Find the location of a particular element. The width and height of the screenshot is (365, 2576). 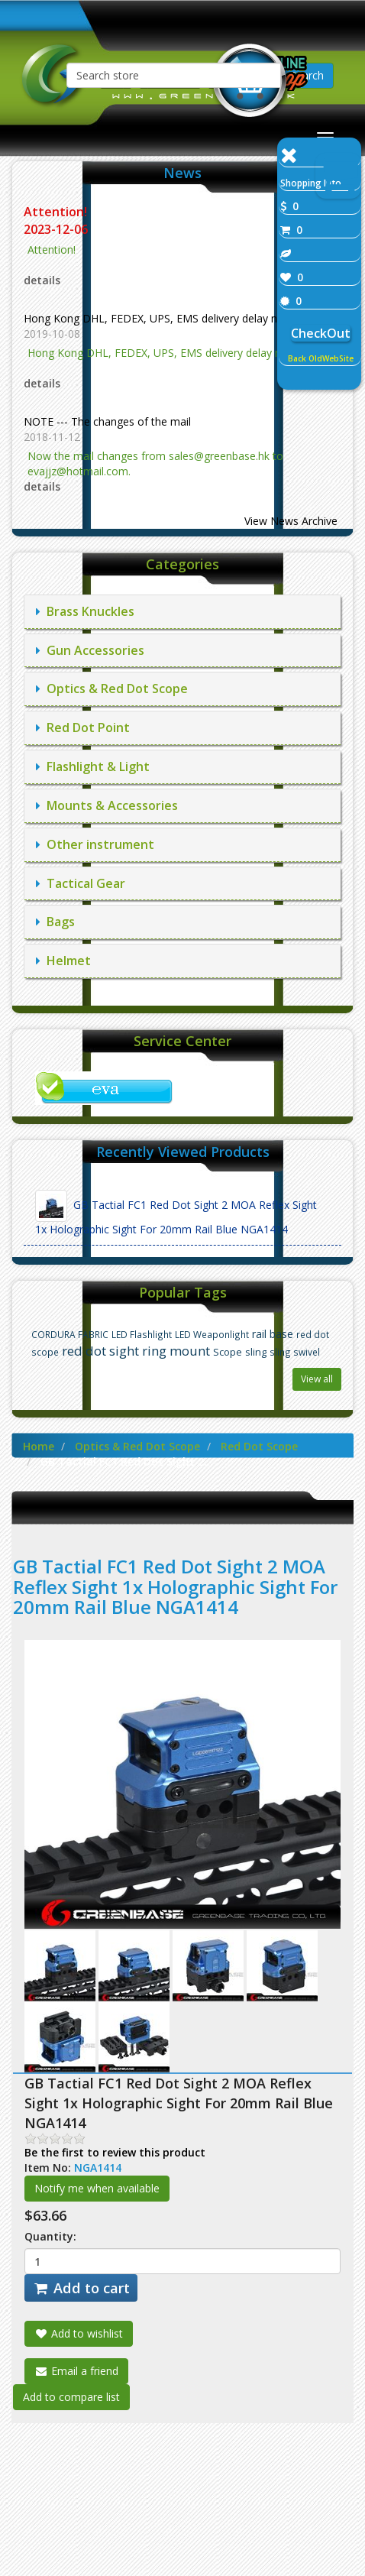

ring mount is located at coordinates (176, 1350).